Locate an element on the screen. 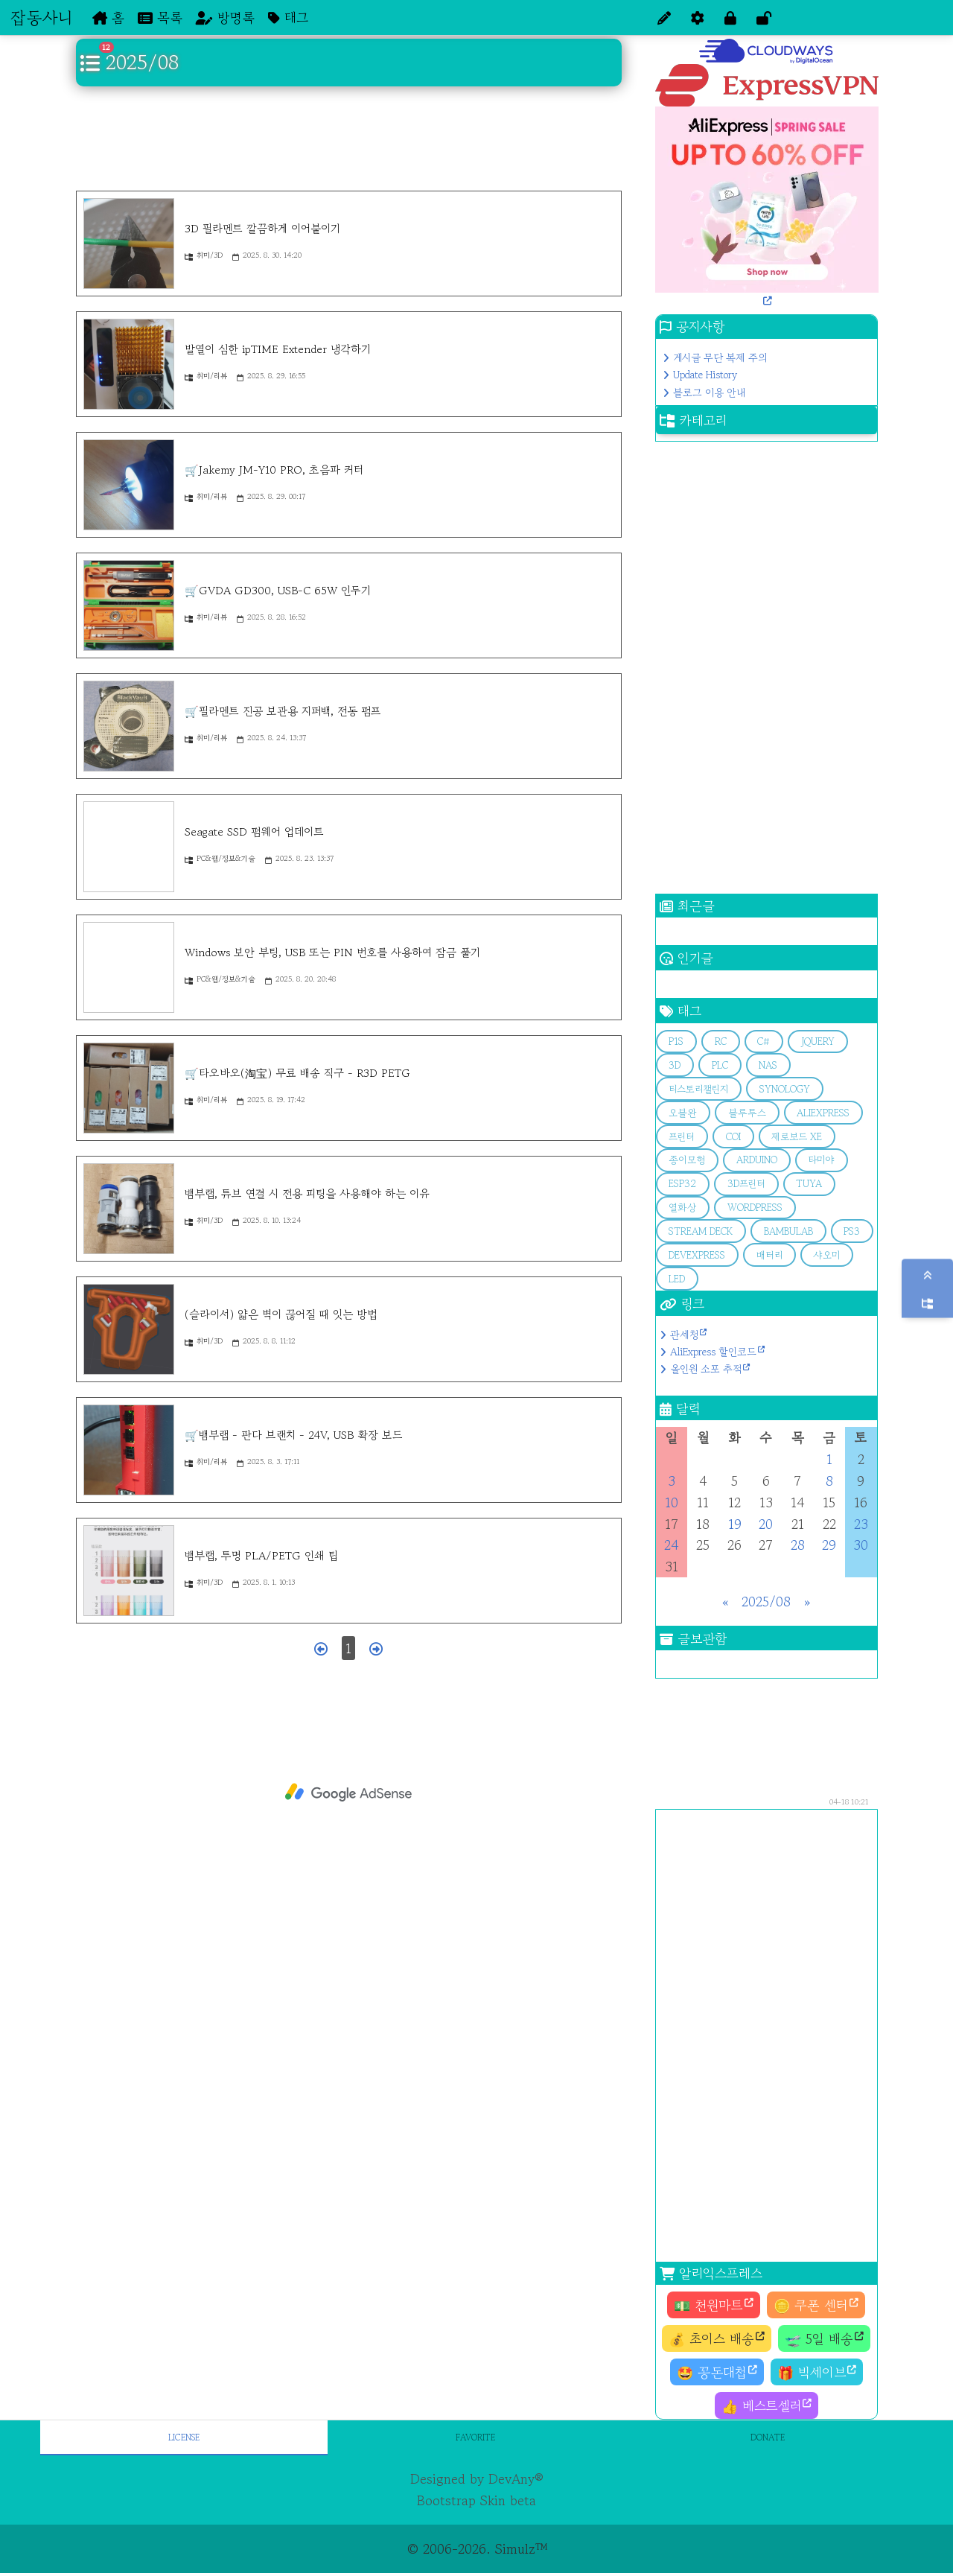  제로보드 XE [button] is located at coordinates (796, 1137).